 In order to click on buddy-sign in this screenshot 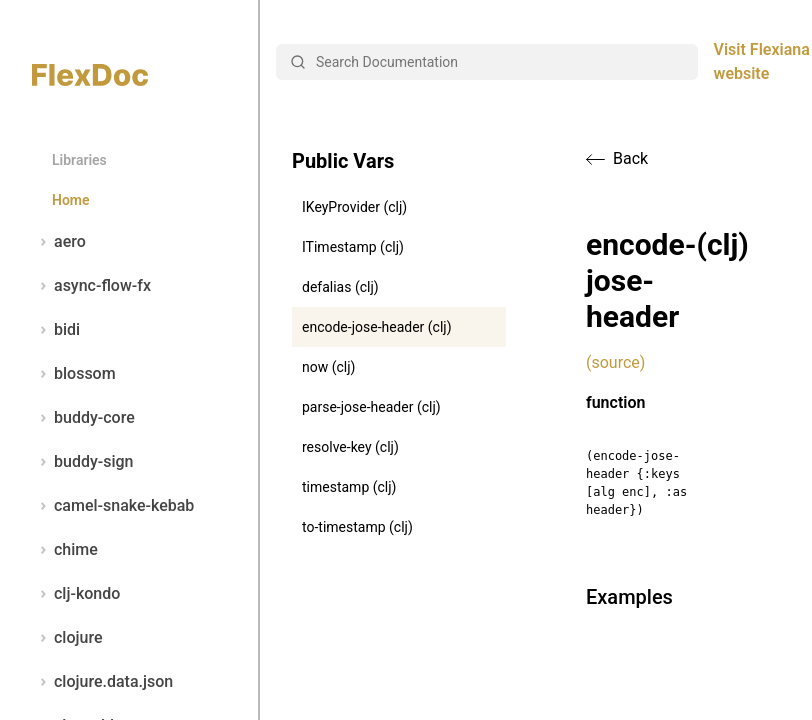, I will do `click(82, 462)`.